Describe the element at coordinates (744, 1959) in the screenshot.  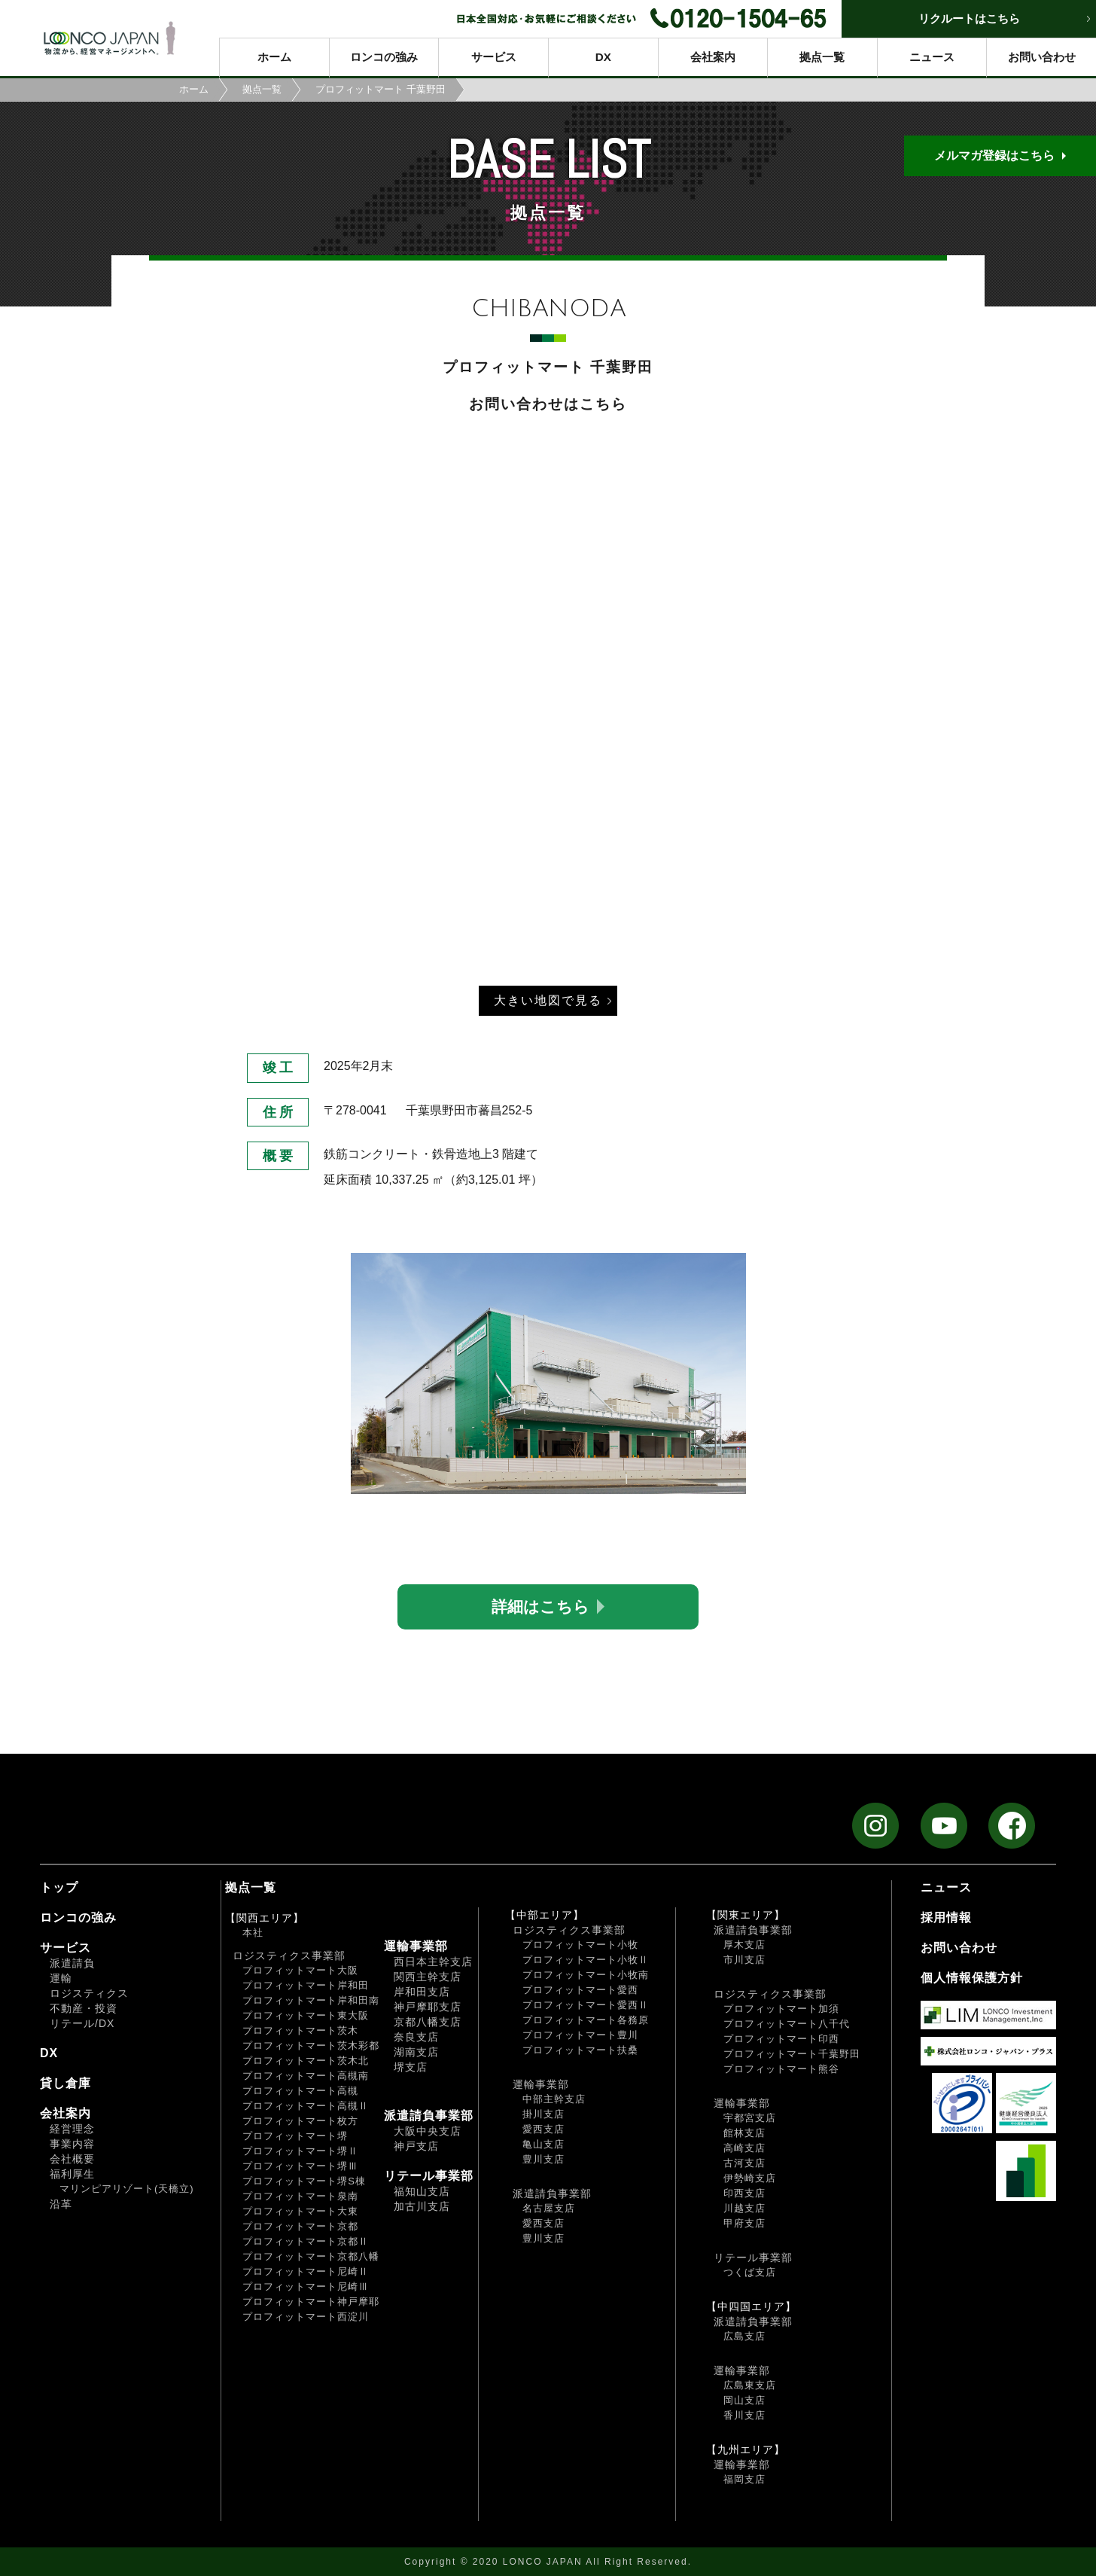
I see `市川支店` at that location.